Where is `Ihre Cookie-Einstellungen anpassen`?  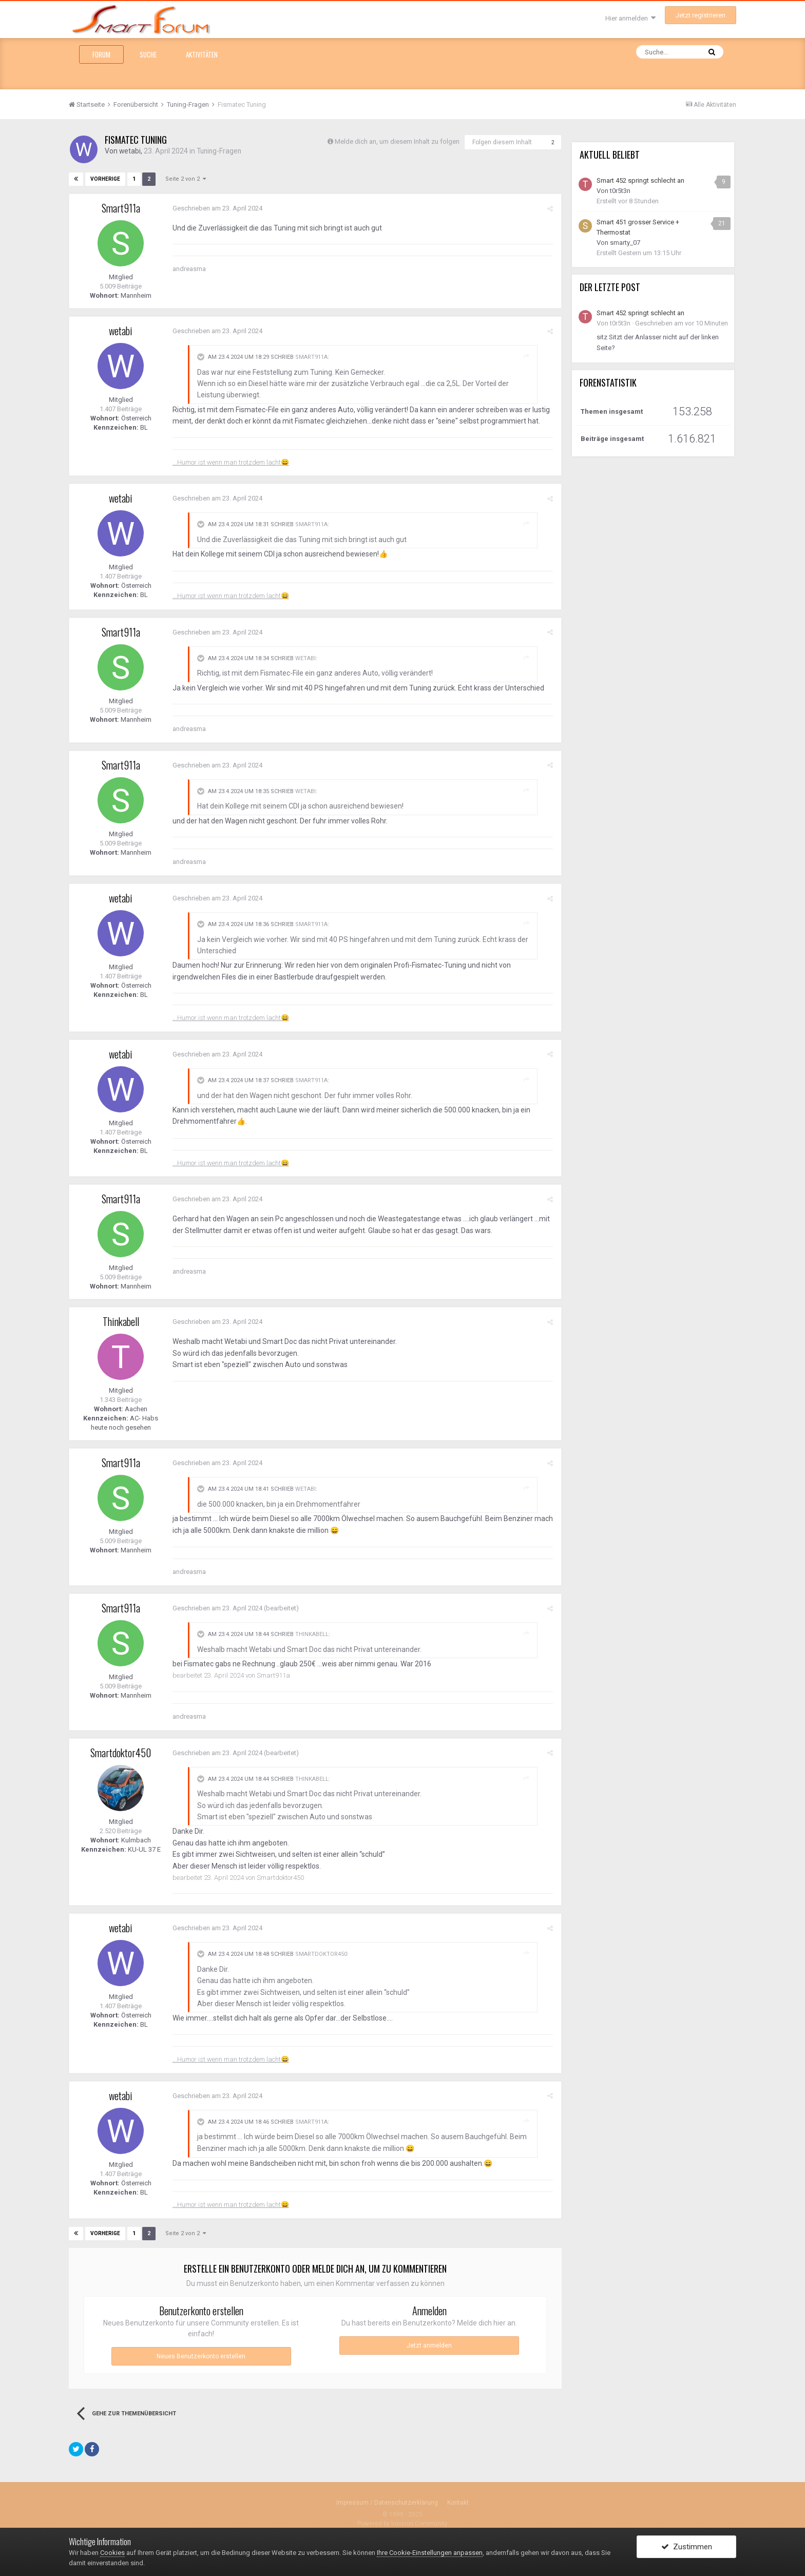 Ihre Cookie-Einstellungen anpassen is located at coordinates (430, 2552).